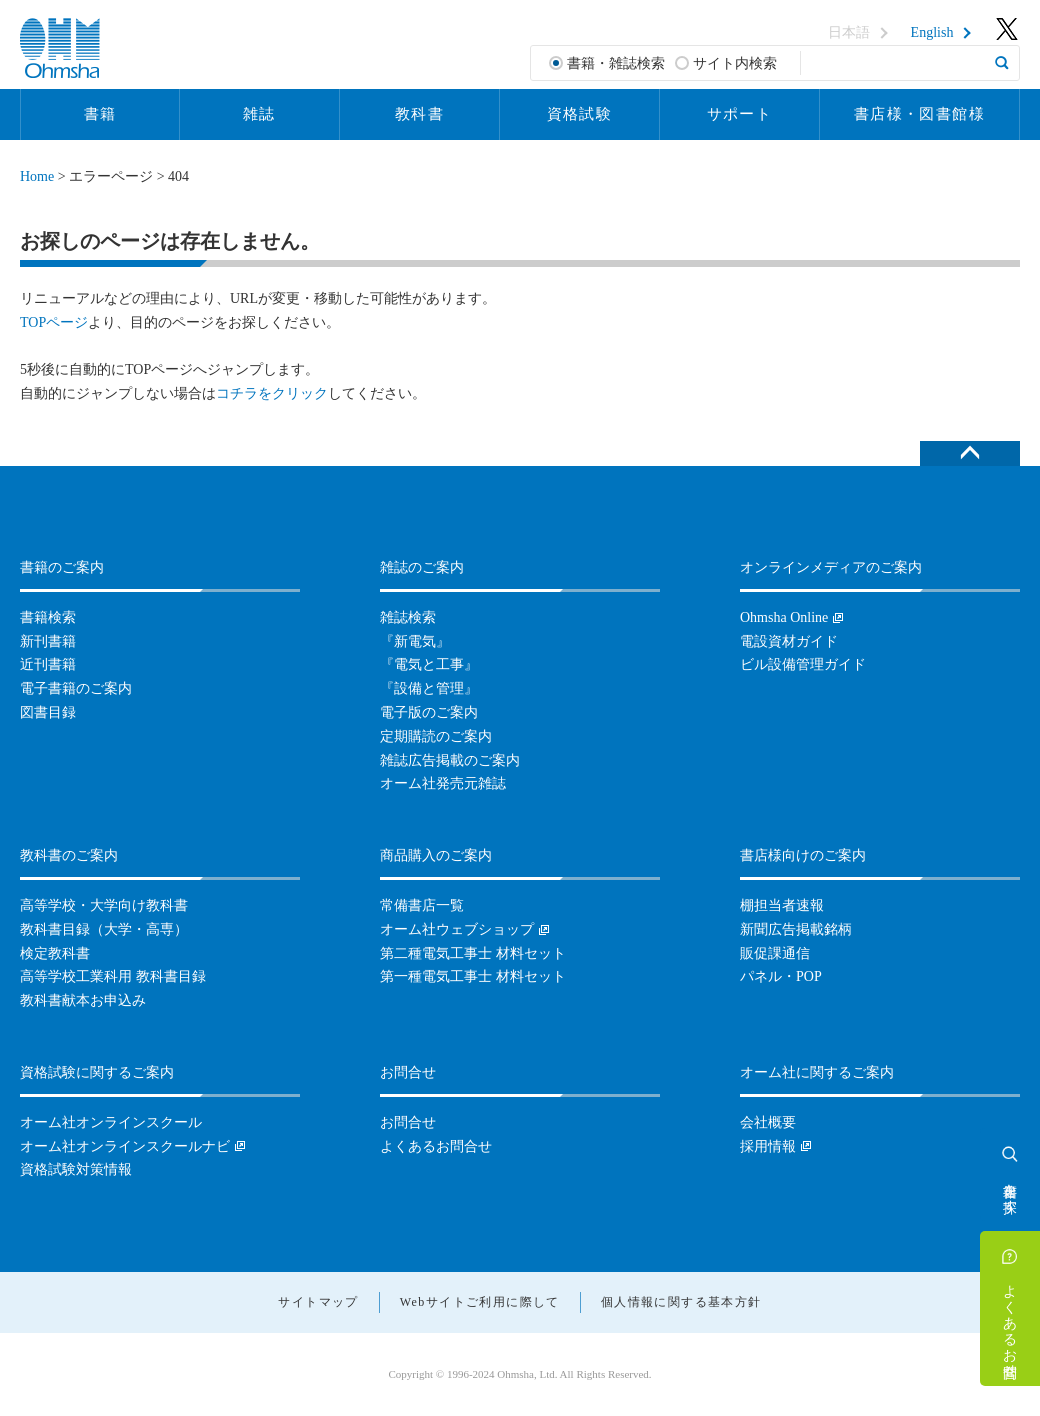 Image resolution: width=1040 pixels, height=1416 pixels. What do you see at coordinates (784, 617) in the screenshot?
I see `Ohmsha Online` at bounding box center [784, 617].